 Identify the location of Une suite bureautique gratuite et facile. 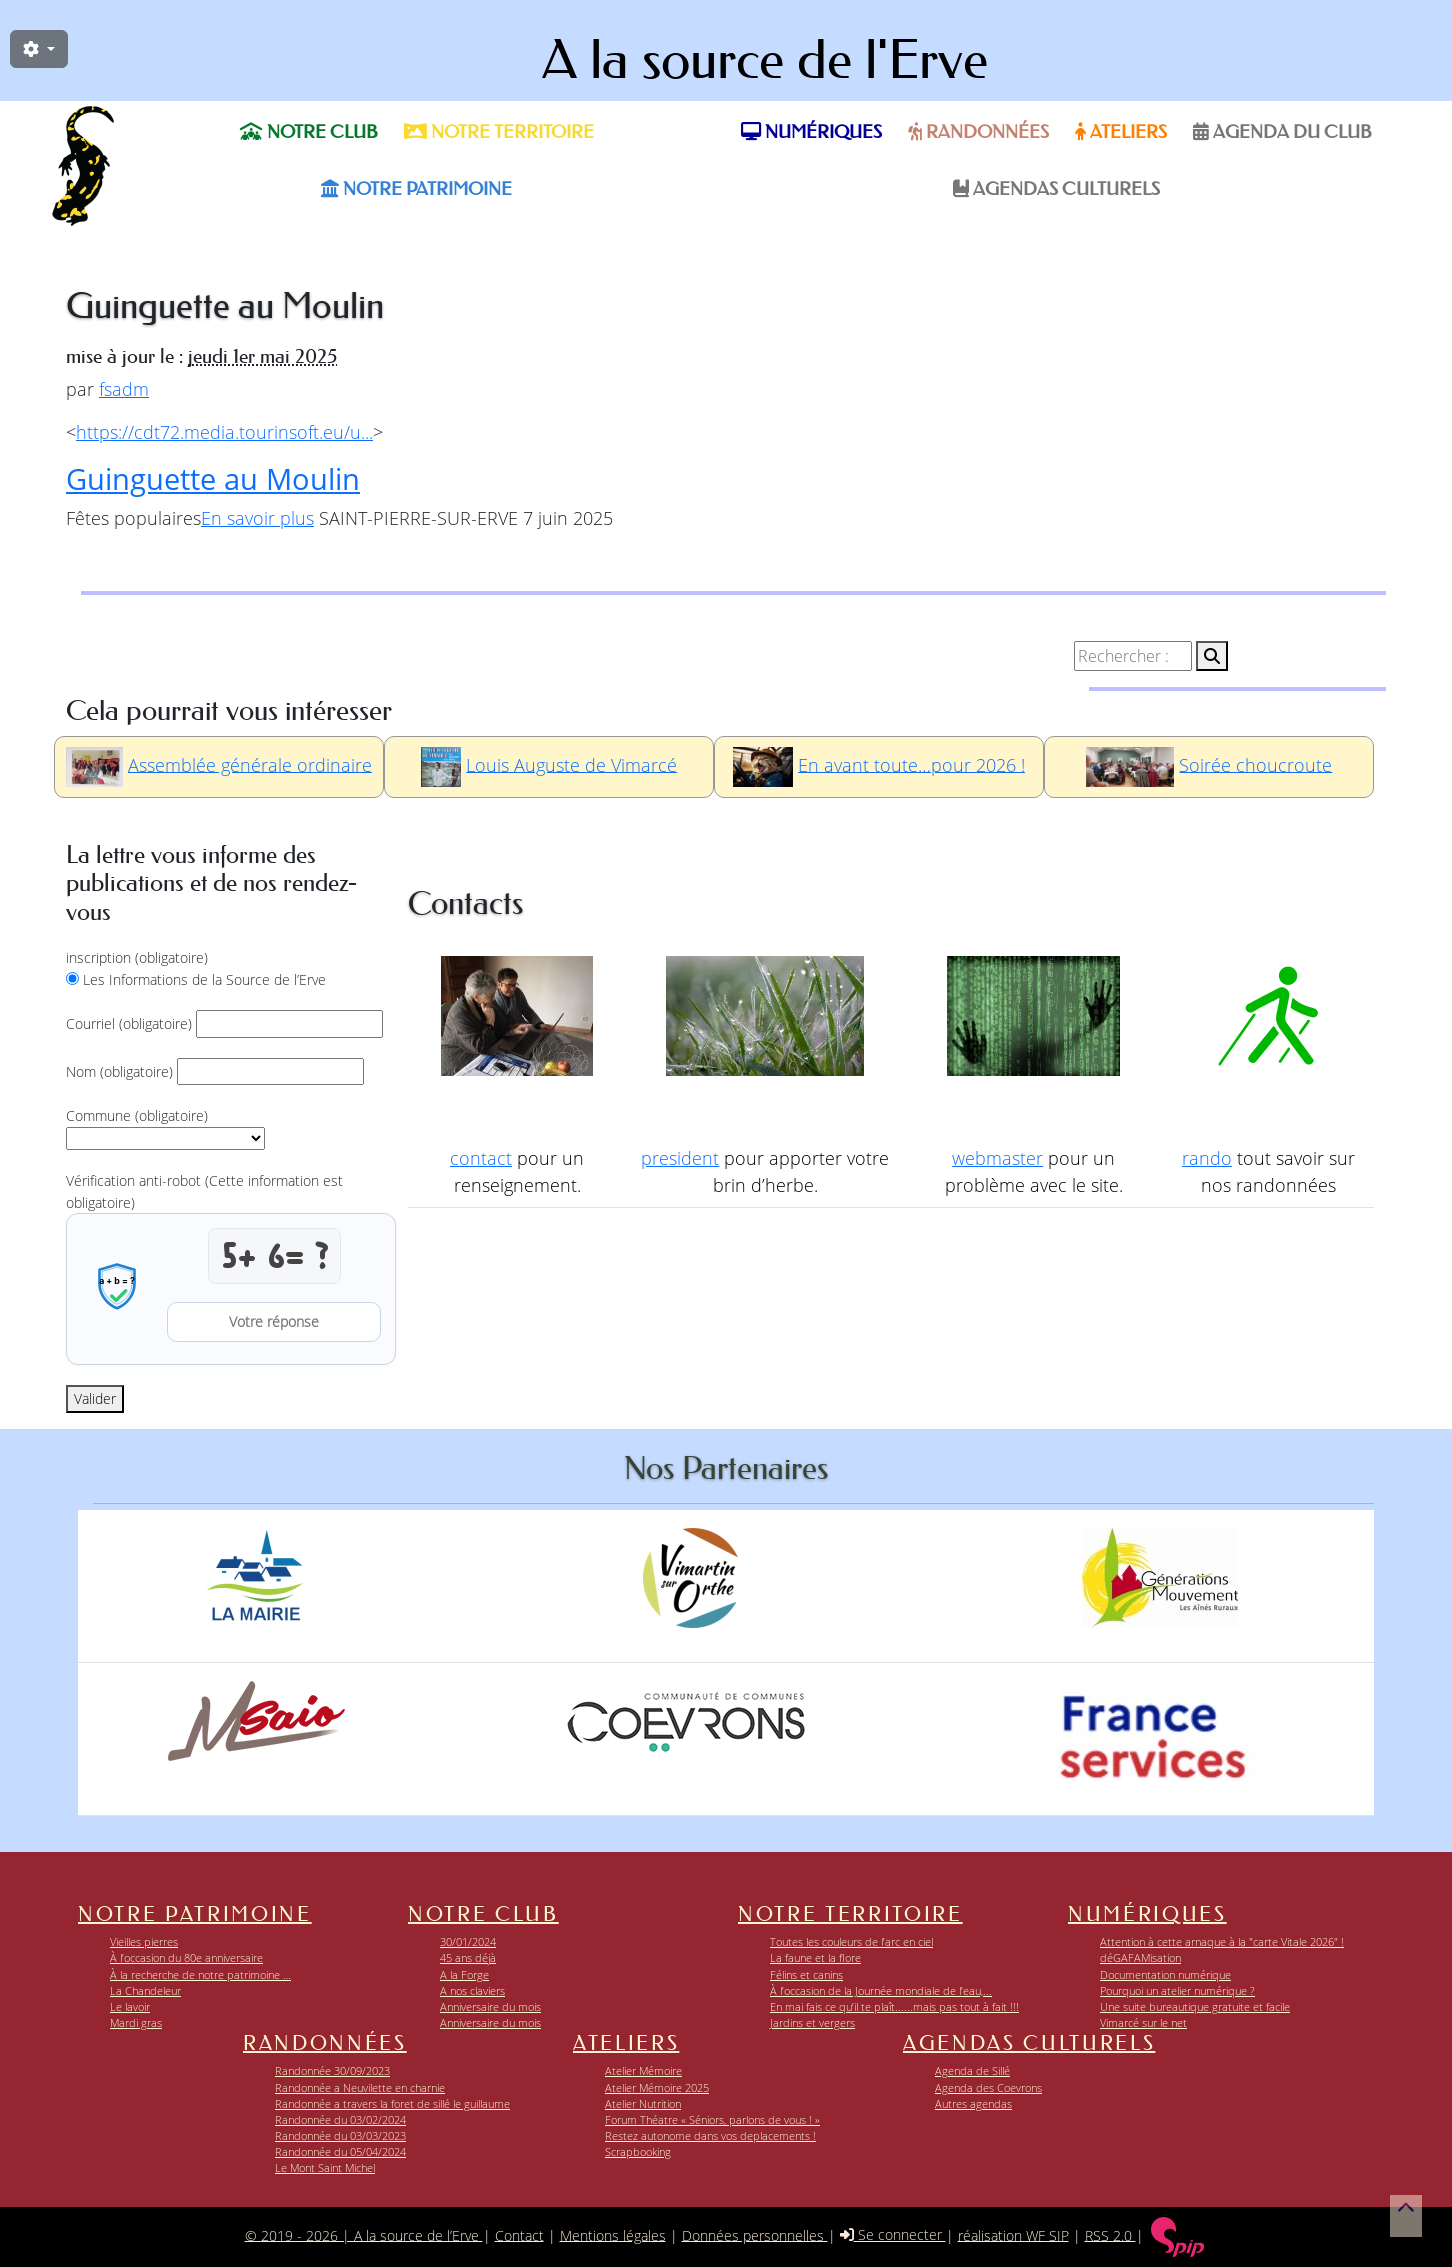
(1195, 2006).